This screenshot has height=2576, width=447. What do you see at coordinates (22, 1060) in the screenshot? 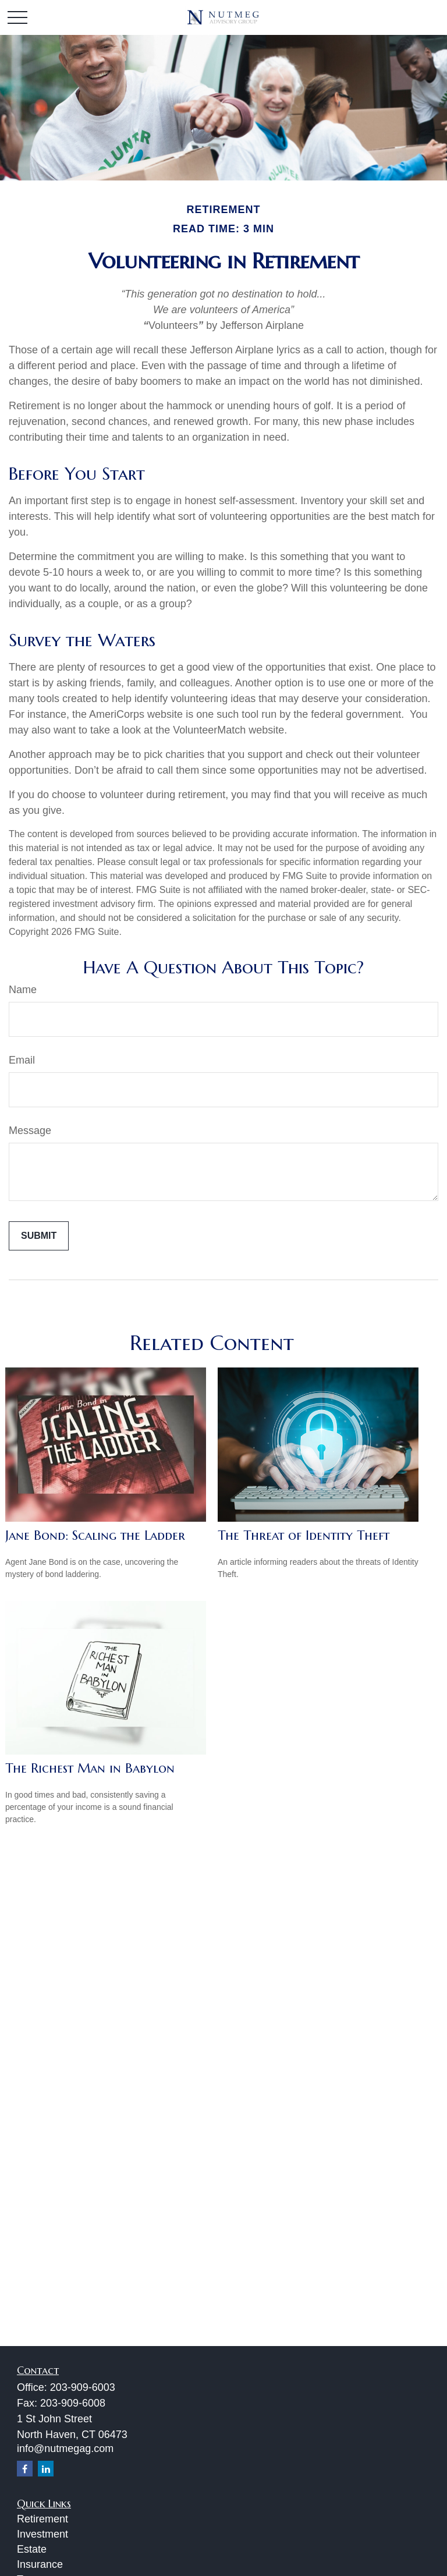
I see `Email` at bounding box center [22, 1060].